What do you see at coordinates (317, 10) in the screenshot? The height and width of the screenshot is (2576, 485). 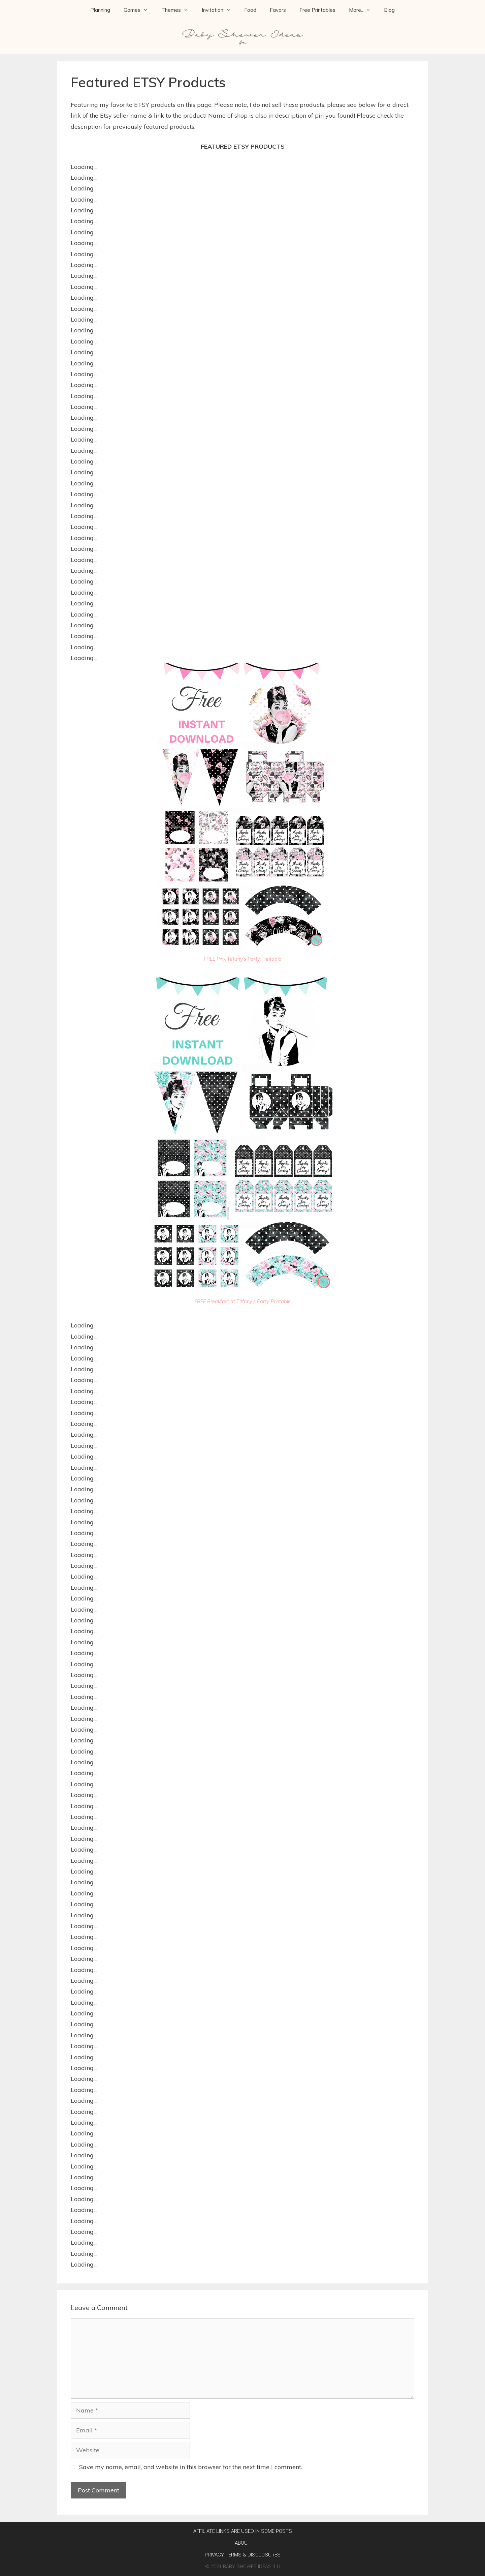 I see `Free Printables` at bounding box center [317, 10].